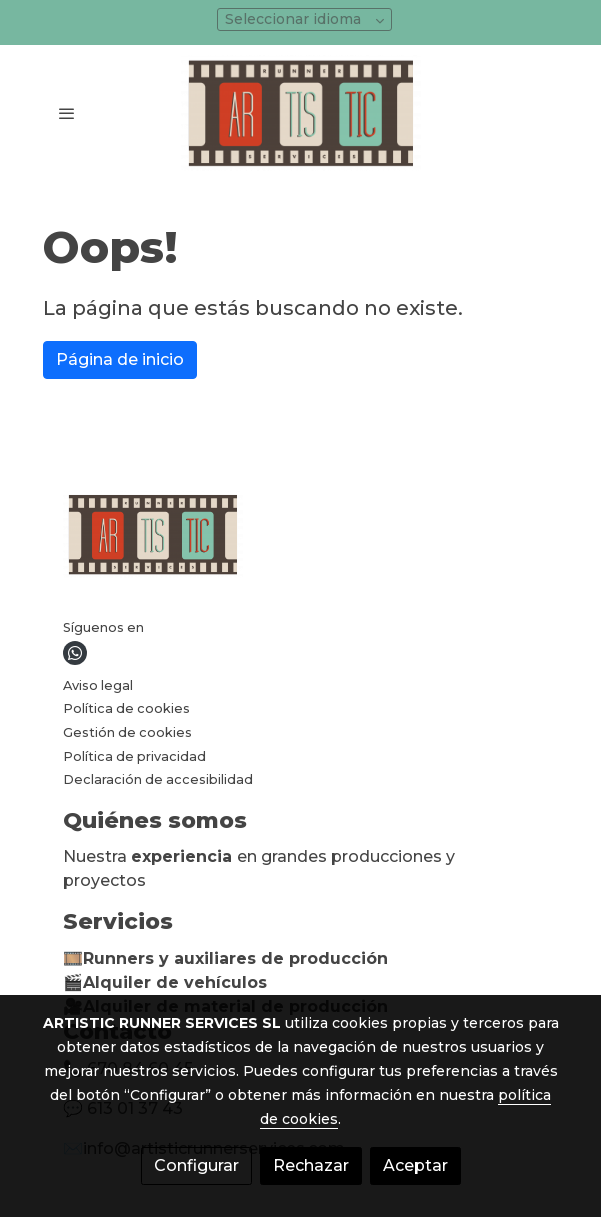 Image resolution: width=601 pixels, height=1217 pixels. What do you see at coordinates (225, 958) in the screenshot?
I see `🎞️Runners y auxiliares de producción` at bounding box center [225, 958].